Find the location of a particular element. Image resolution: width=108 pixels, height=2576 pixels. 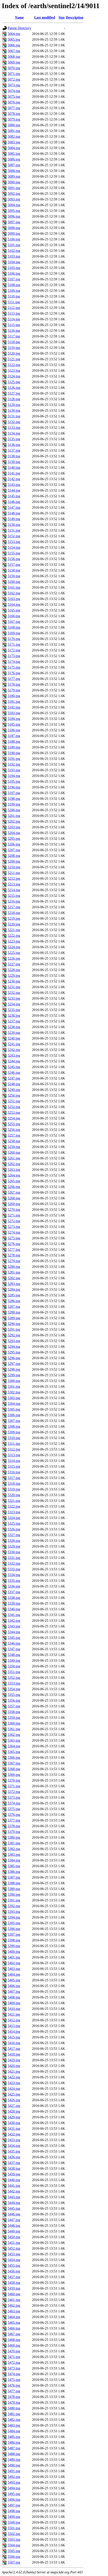

5488.jpg is located at coordinates (14, 2454).